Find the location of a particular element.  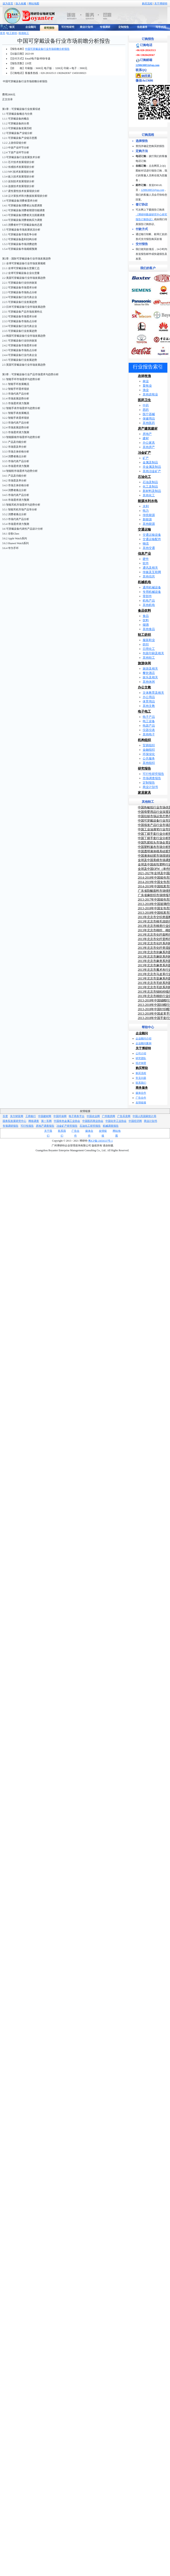

其他冶金矿产 is located at coordinates (152, 471).